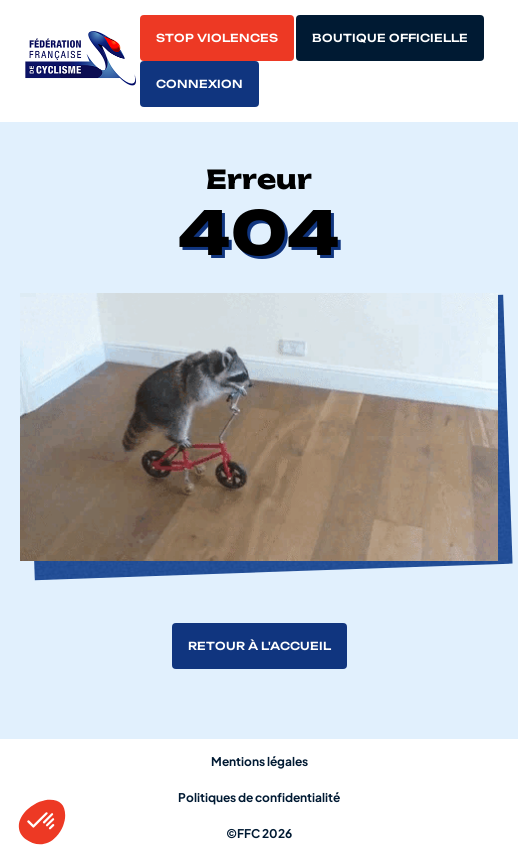  What do you see at coordinates (259, 761) in the screenshot?
I see `Mentions légales` at bounding box center [259, 761].